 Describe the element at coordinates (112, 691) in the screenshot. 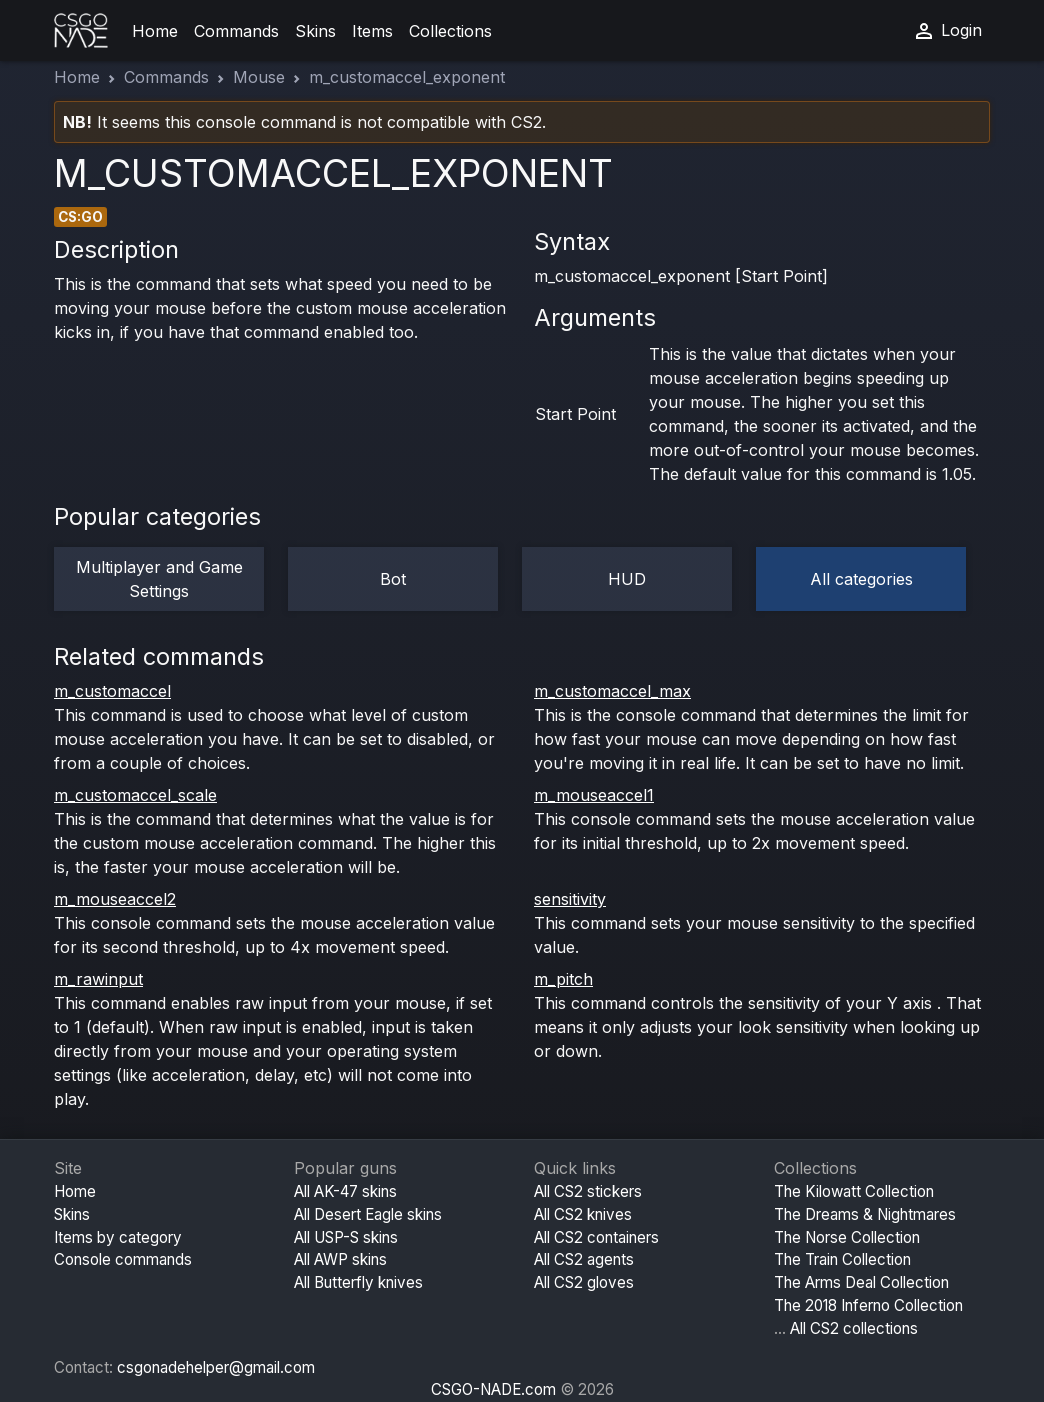

I see `m_customaccel` at that location.